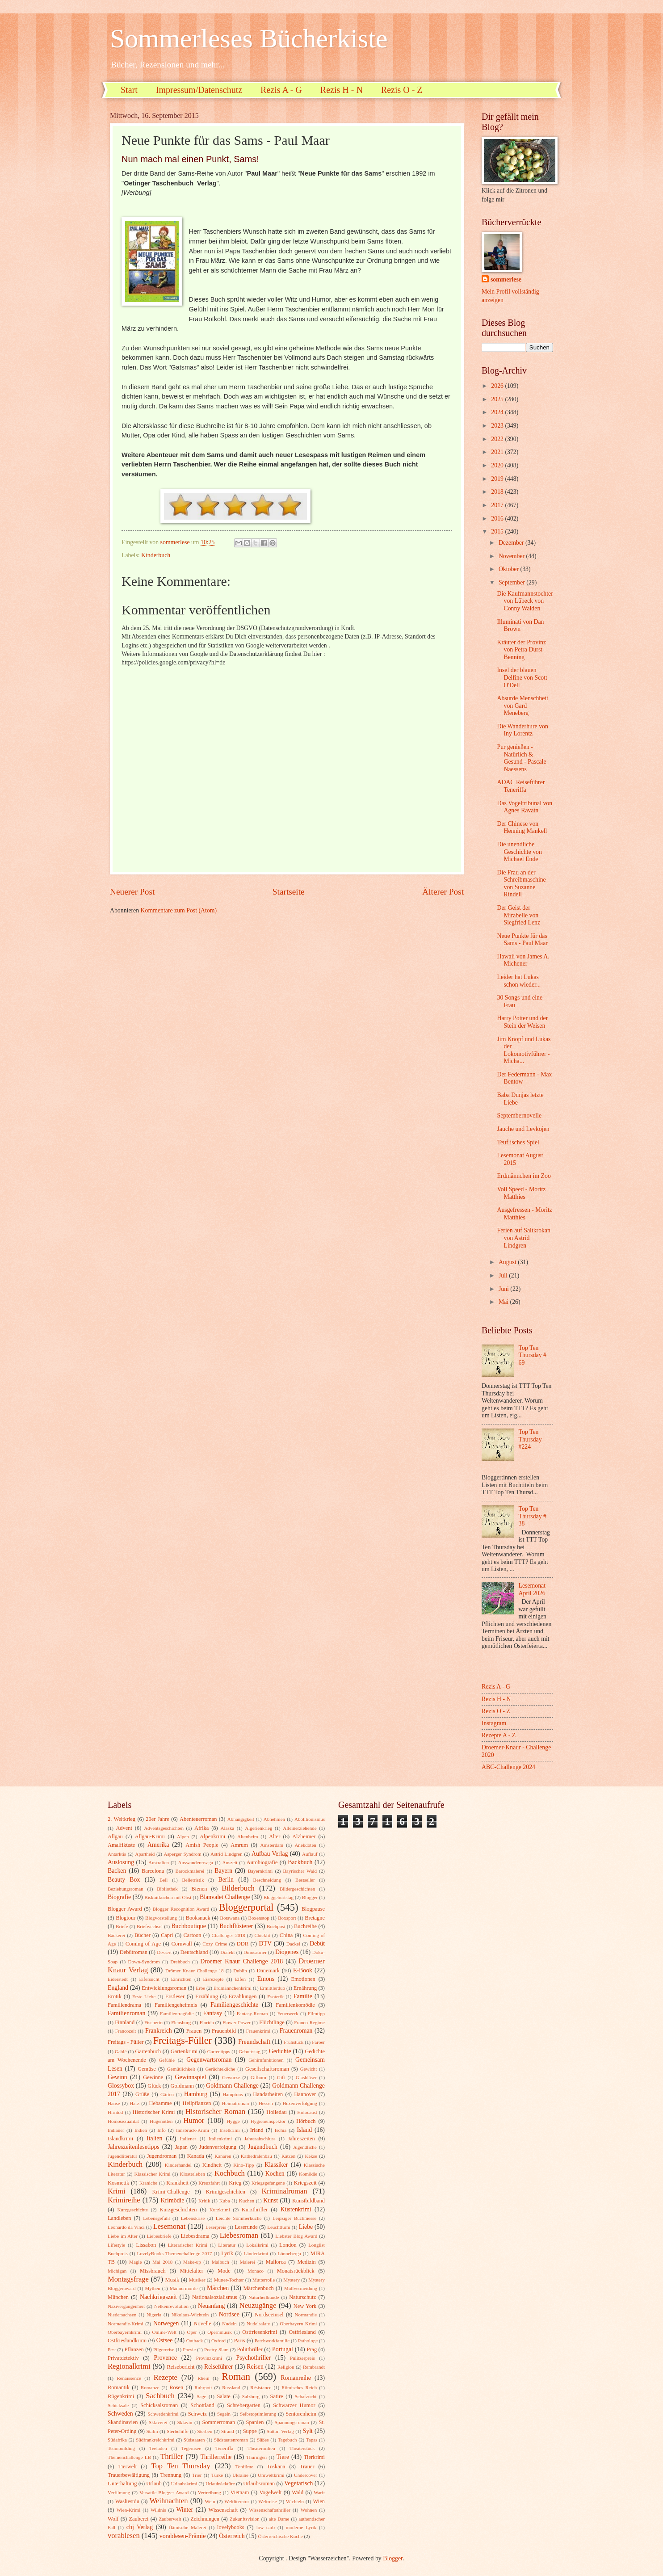 Image resolution: width=663 pixels, height=2576 pixels. I want to click on Paris, so click(239, 2340).